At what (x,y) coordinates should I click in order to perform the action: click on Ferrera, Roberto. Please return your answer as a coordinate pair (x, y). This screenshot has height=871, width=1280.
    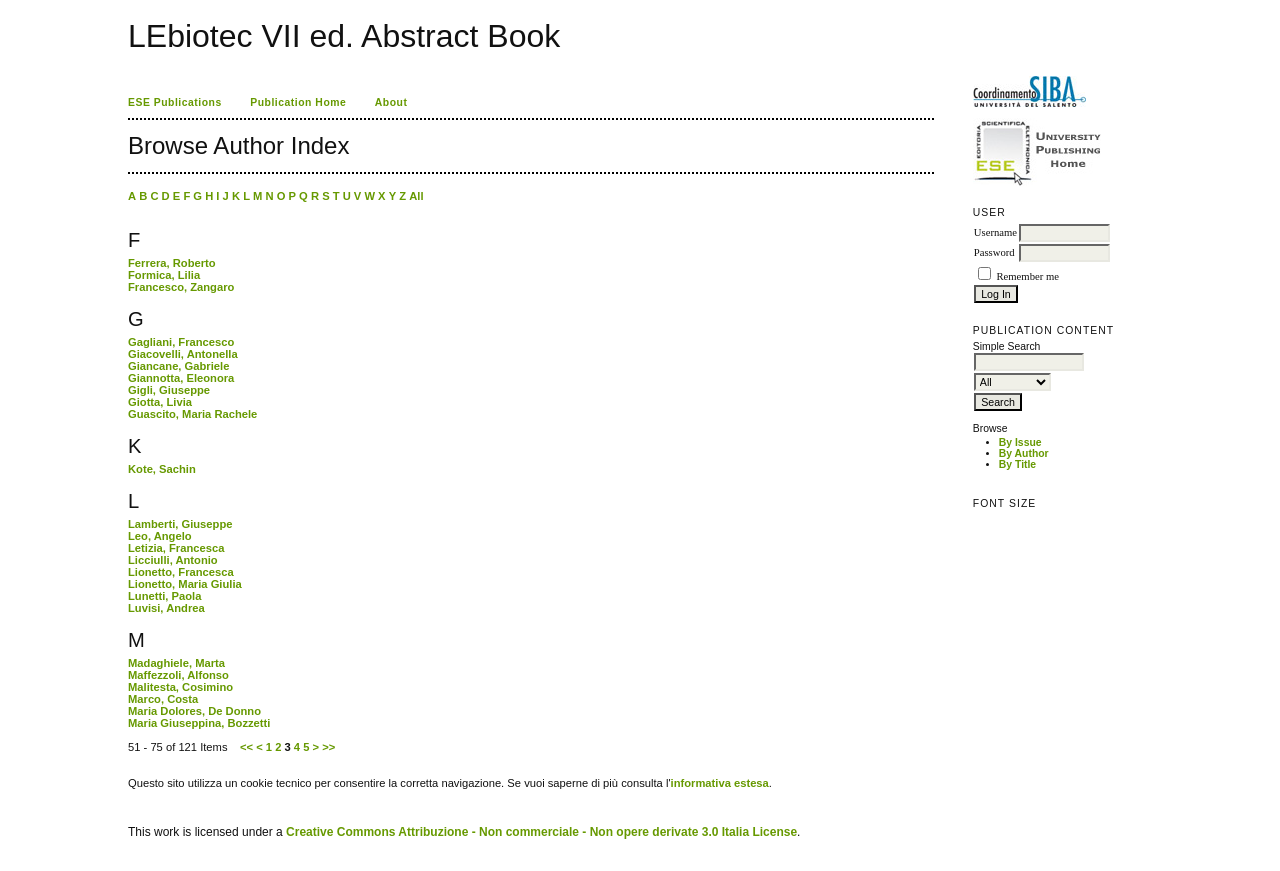
    Looking at the image, I should click on (172, 263).